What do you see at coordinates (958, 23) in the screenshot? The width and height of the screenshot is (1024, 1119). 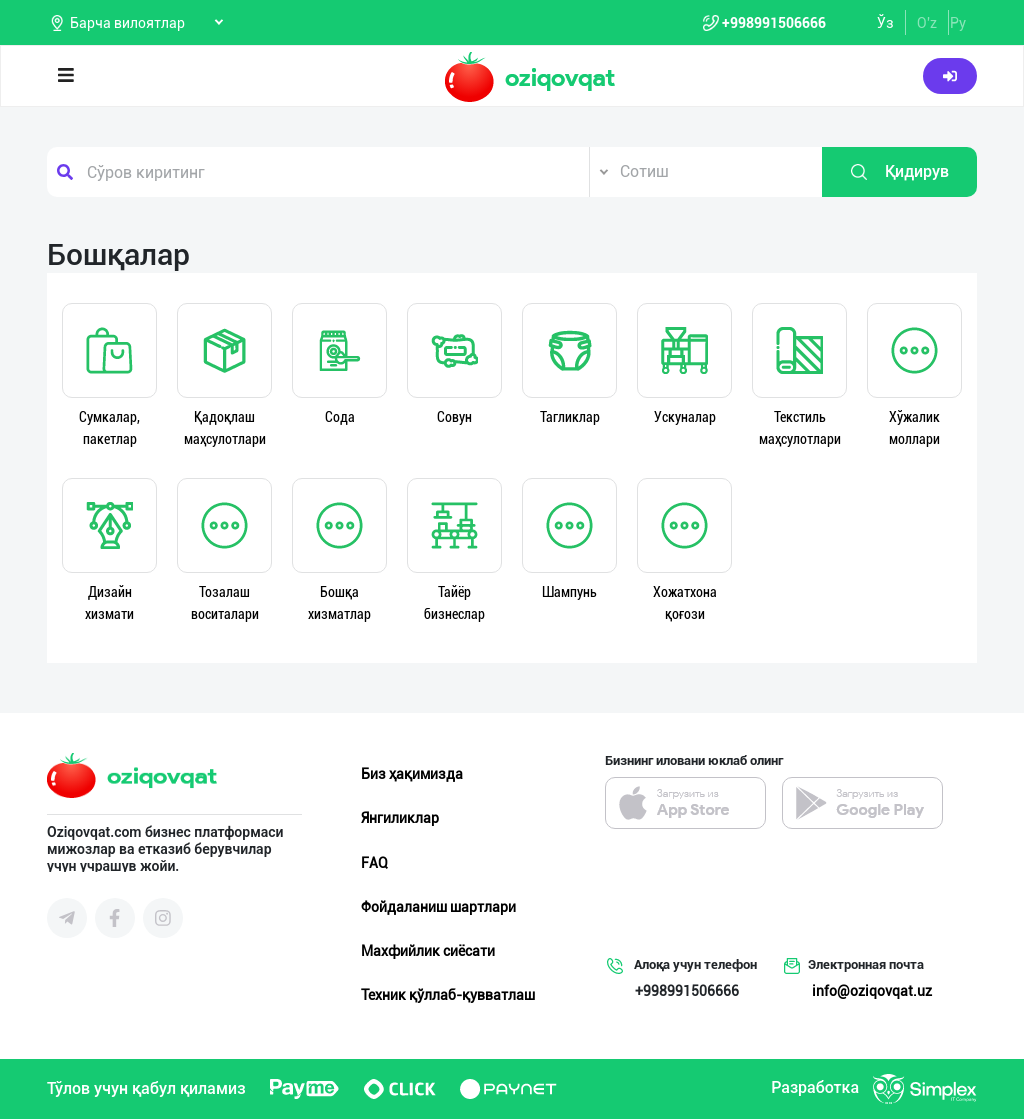 I see `Ру` at bounding box center [958, 23].